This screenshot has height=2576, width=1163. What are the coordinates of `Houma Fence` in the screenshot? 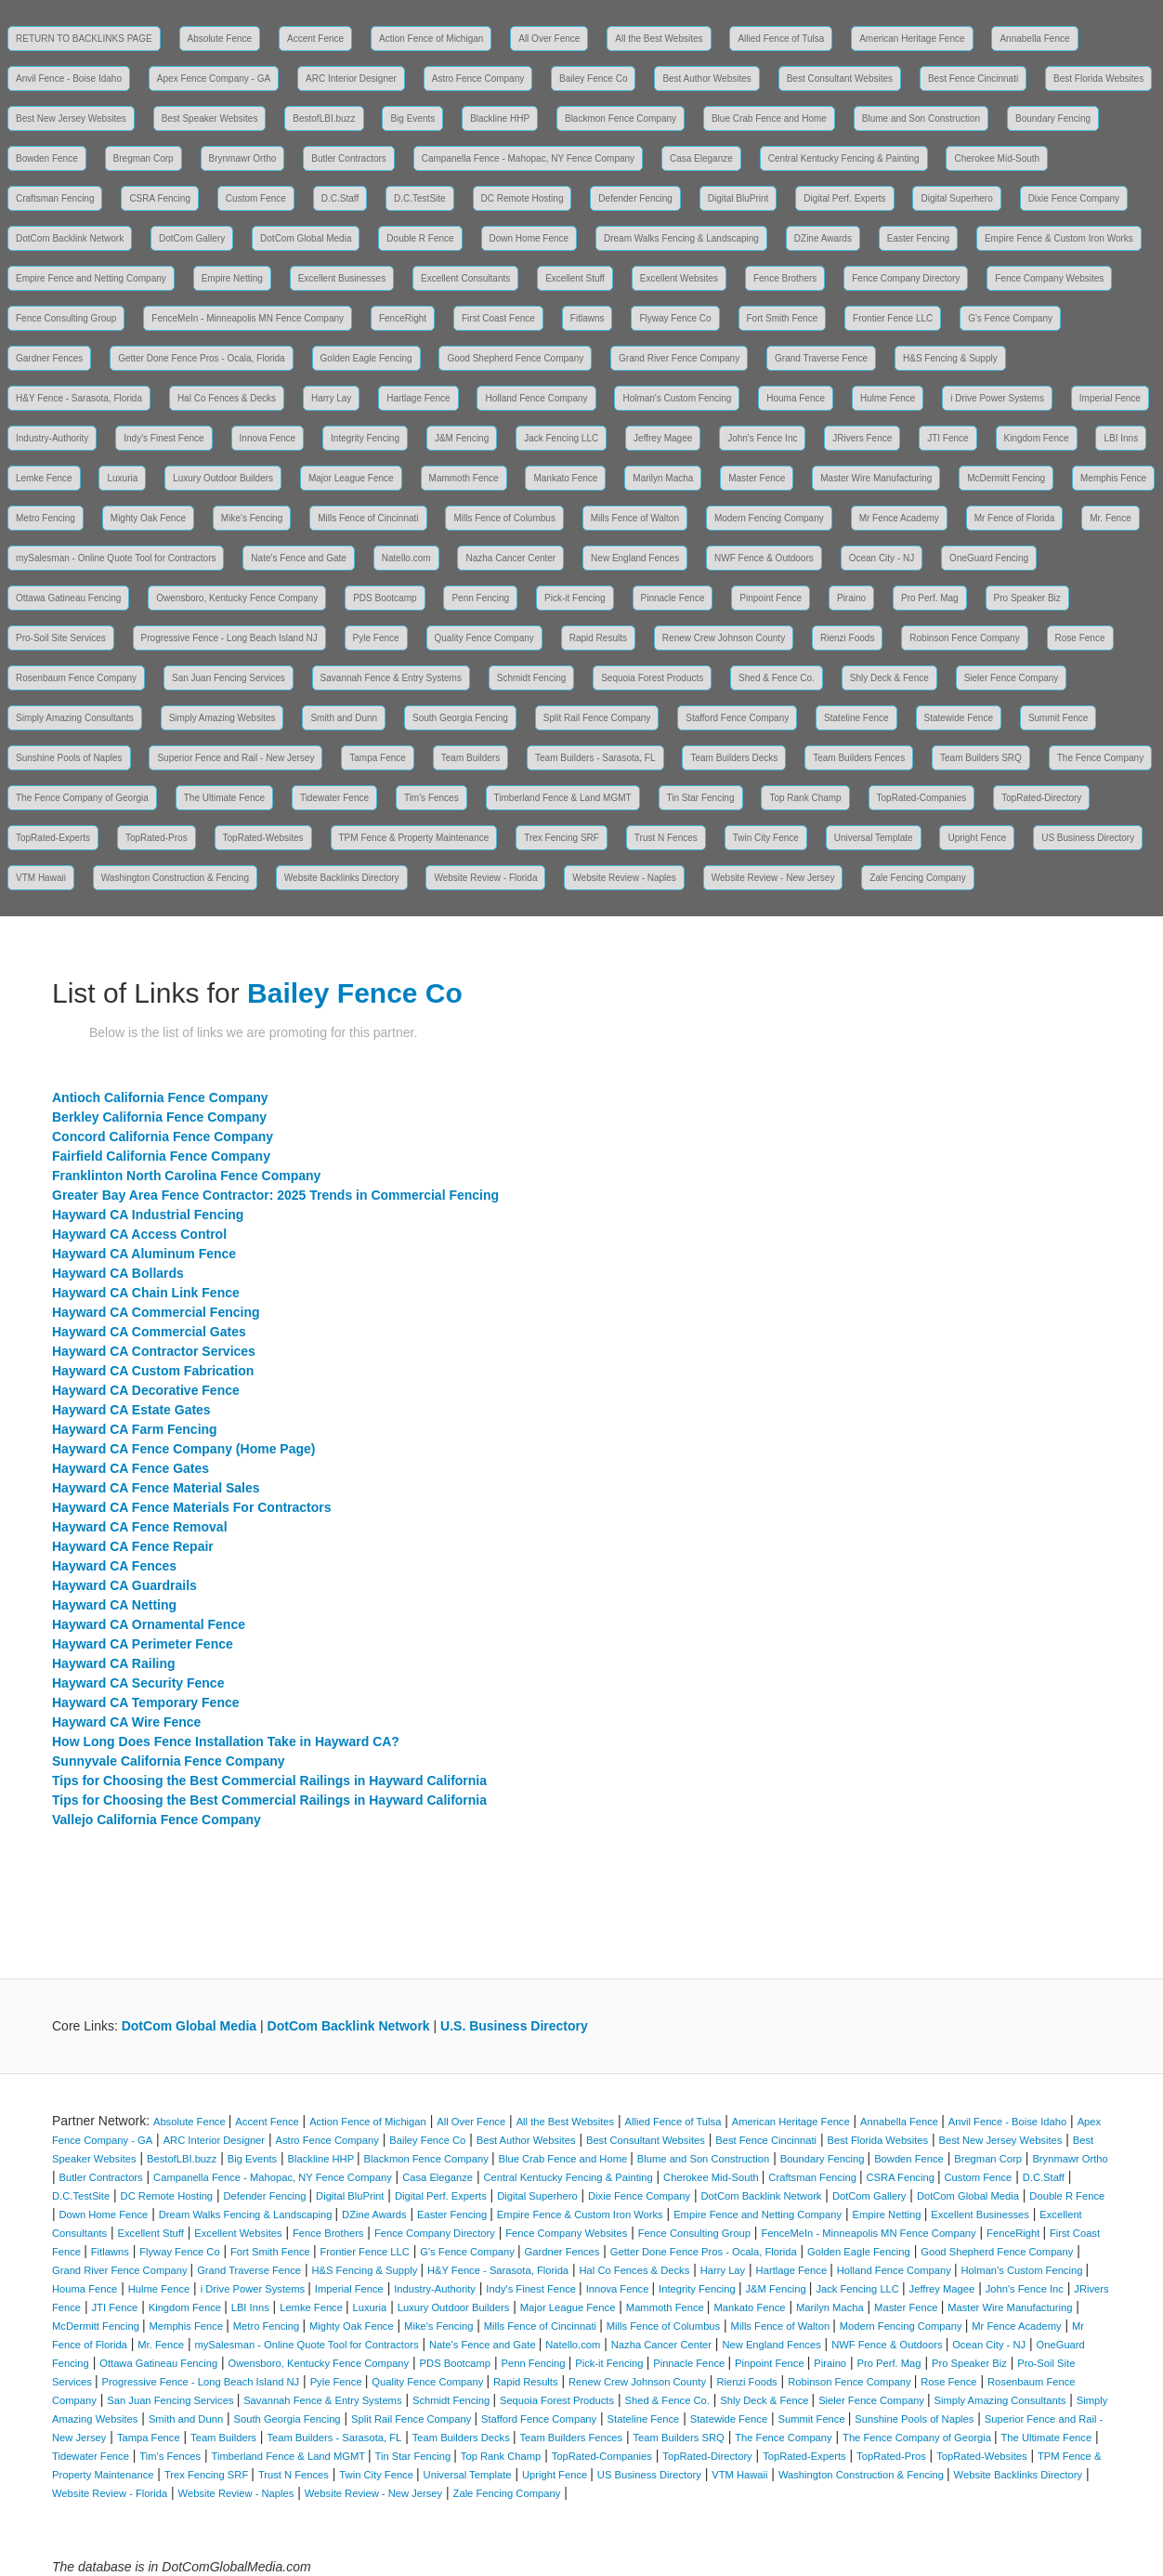 It's located at (795, 398).